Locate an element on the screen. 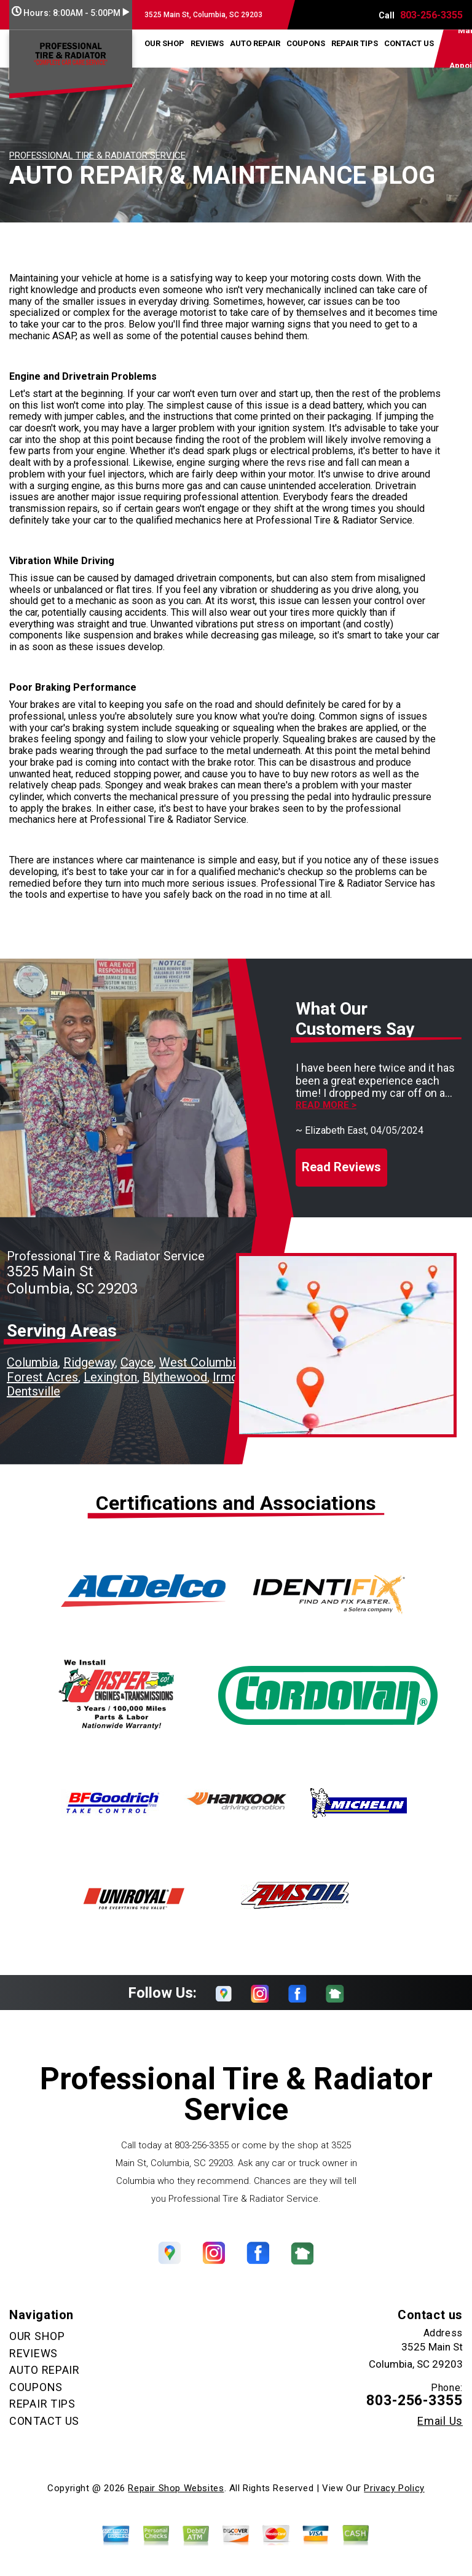 The height and width of the screenshot is (2576, 472). COUPONS is located at coordinates (305, 43).